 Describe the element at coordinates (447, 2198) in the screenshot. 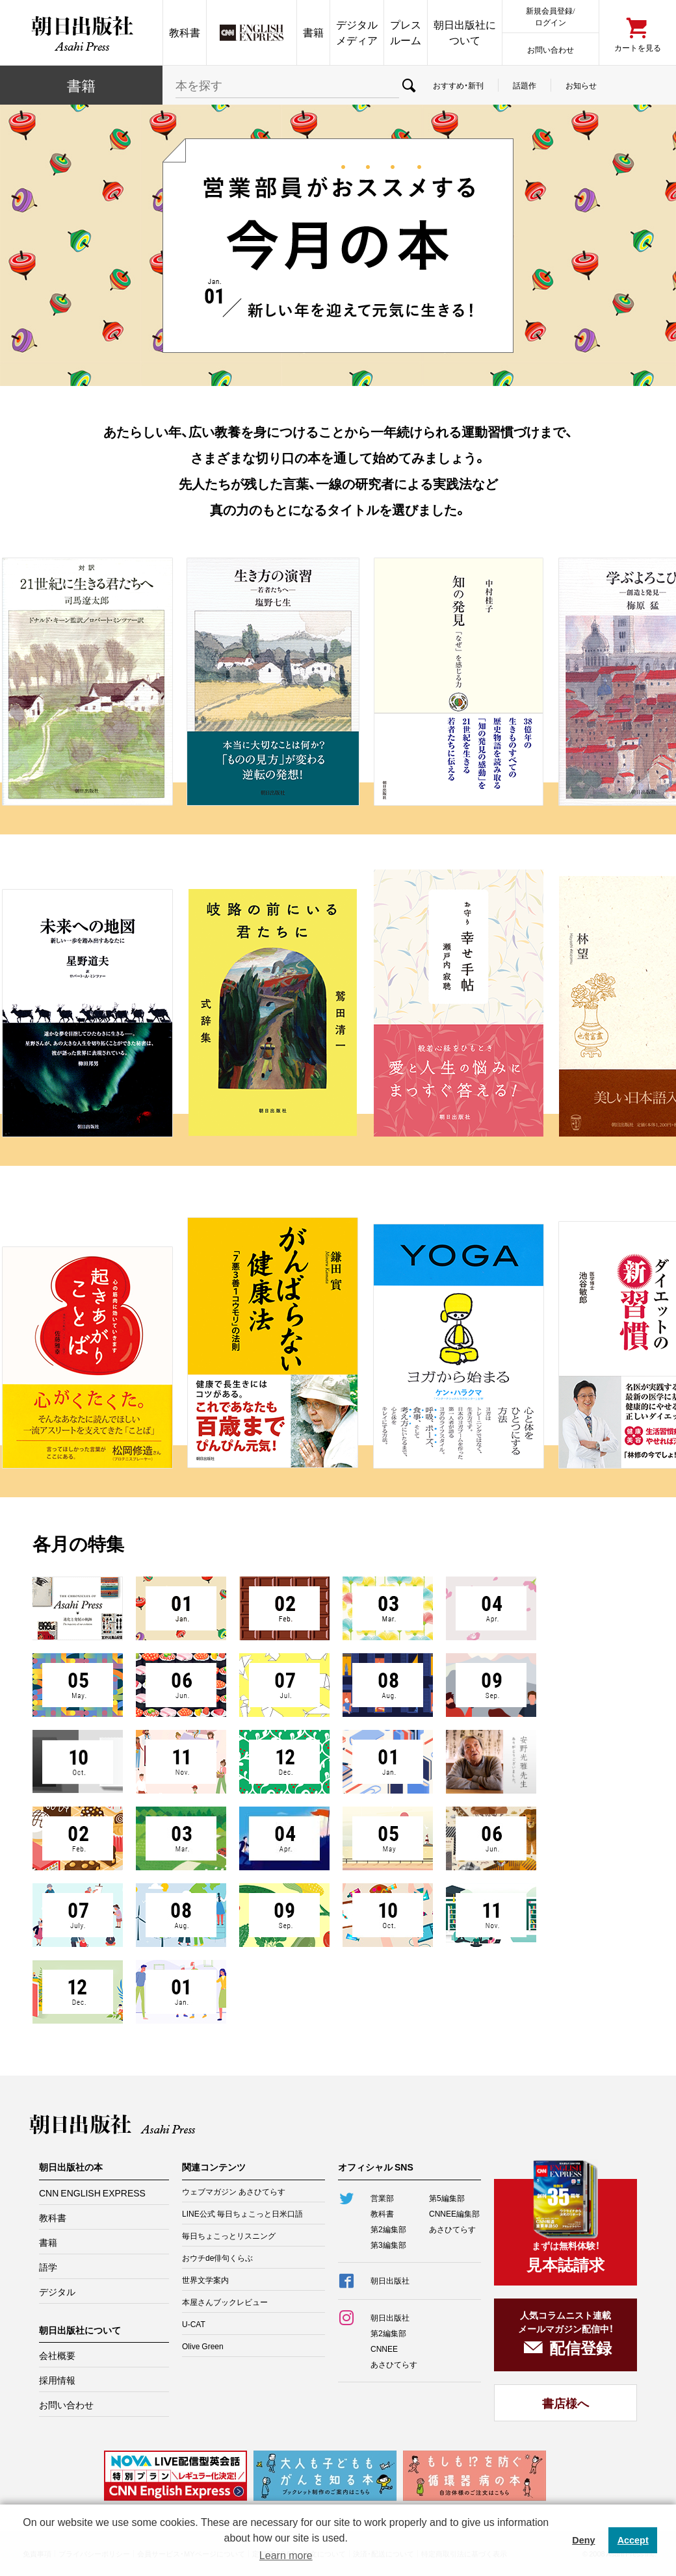

I see `第5編集部` at that location.